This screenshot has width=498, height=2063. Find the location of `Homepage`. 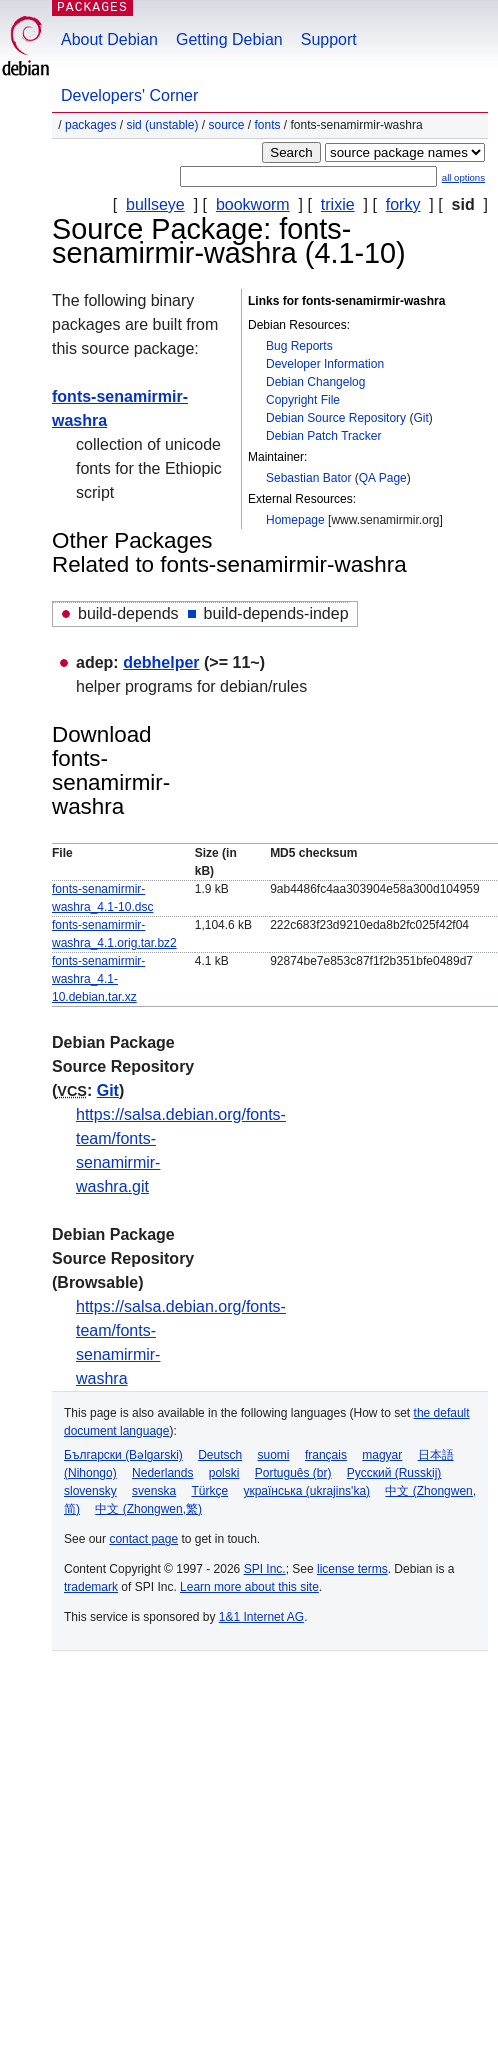

Homepage is located at coordinates (295, 520).